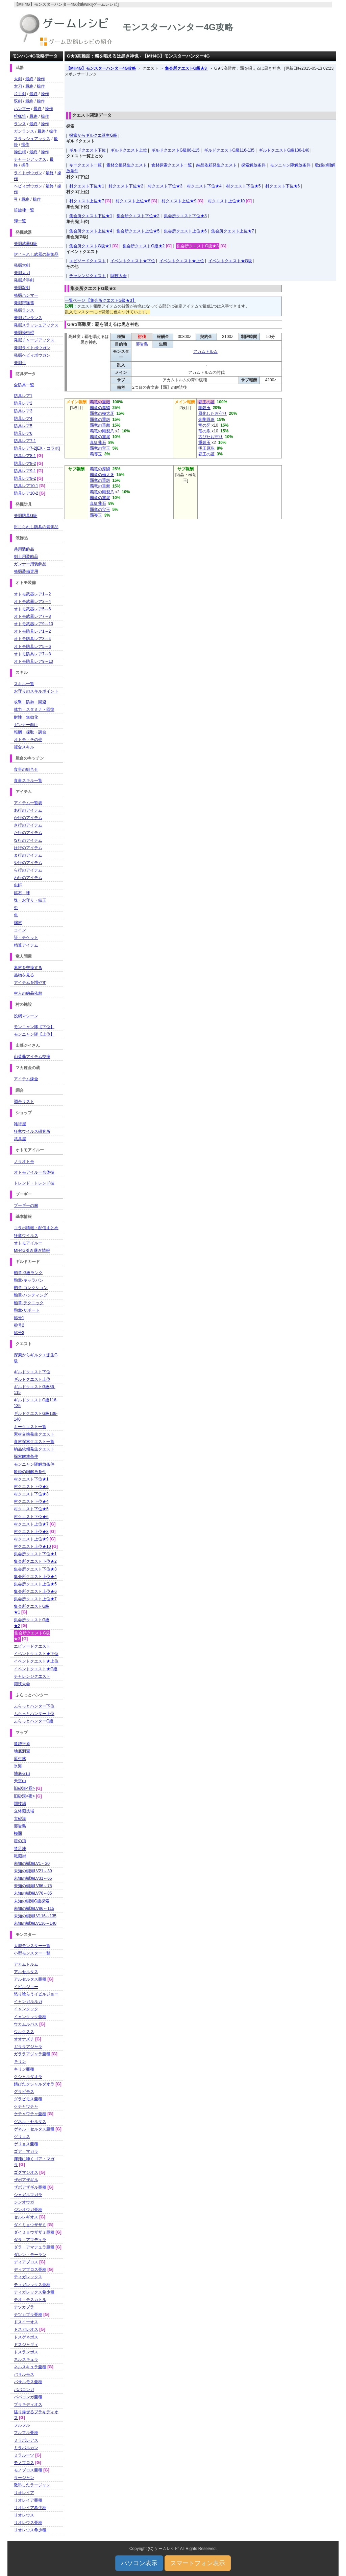 This screenshot has width=346, height=2576. I want to click on スマートフォン表示, so click(197, 2563).